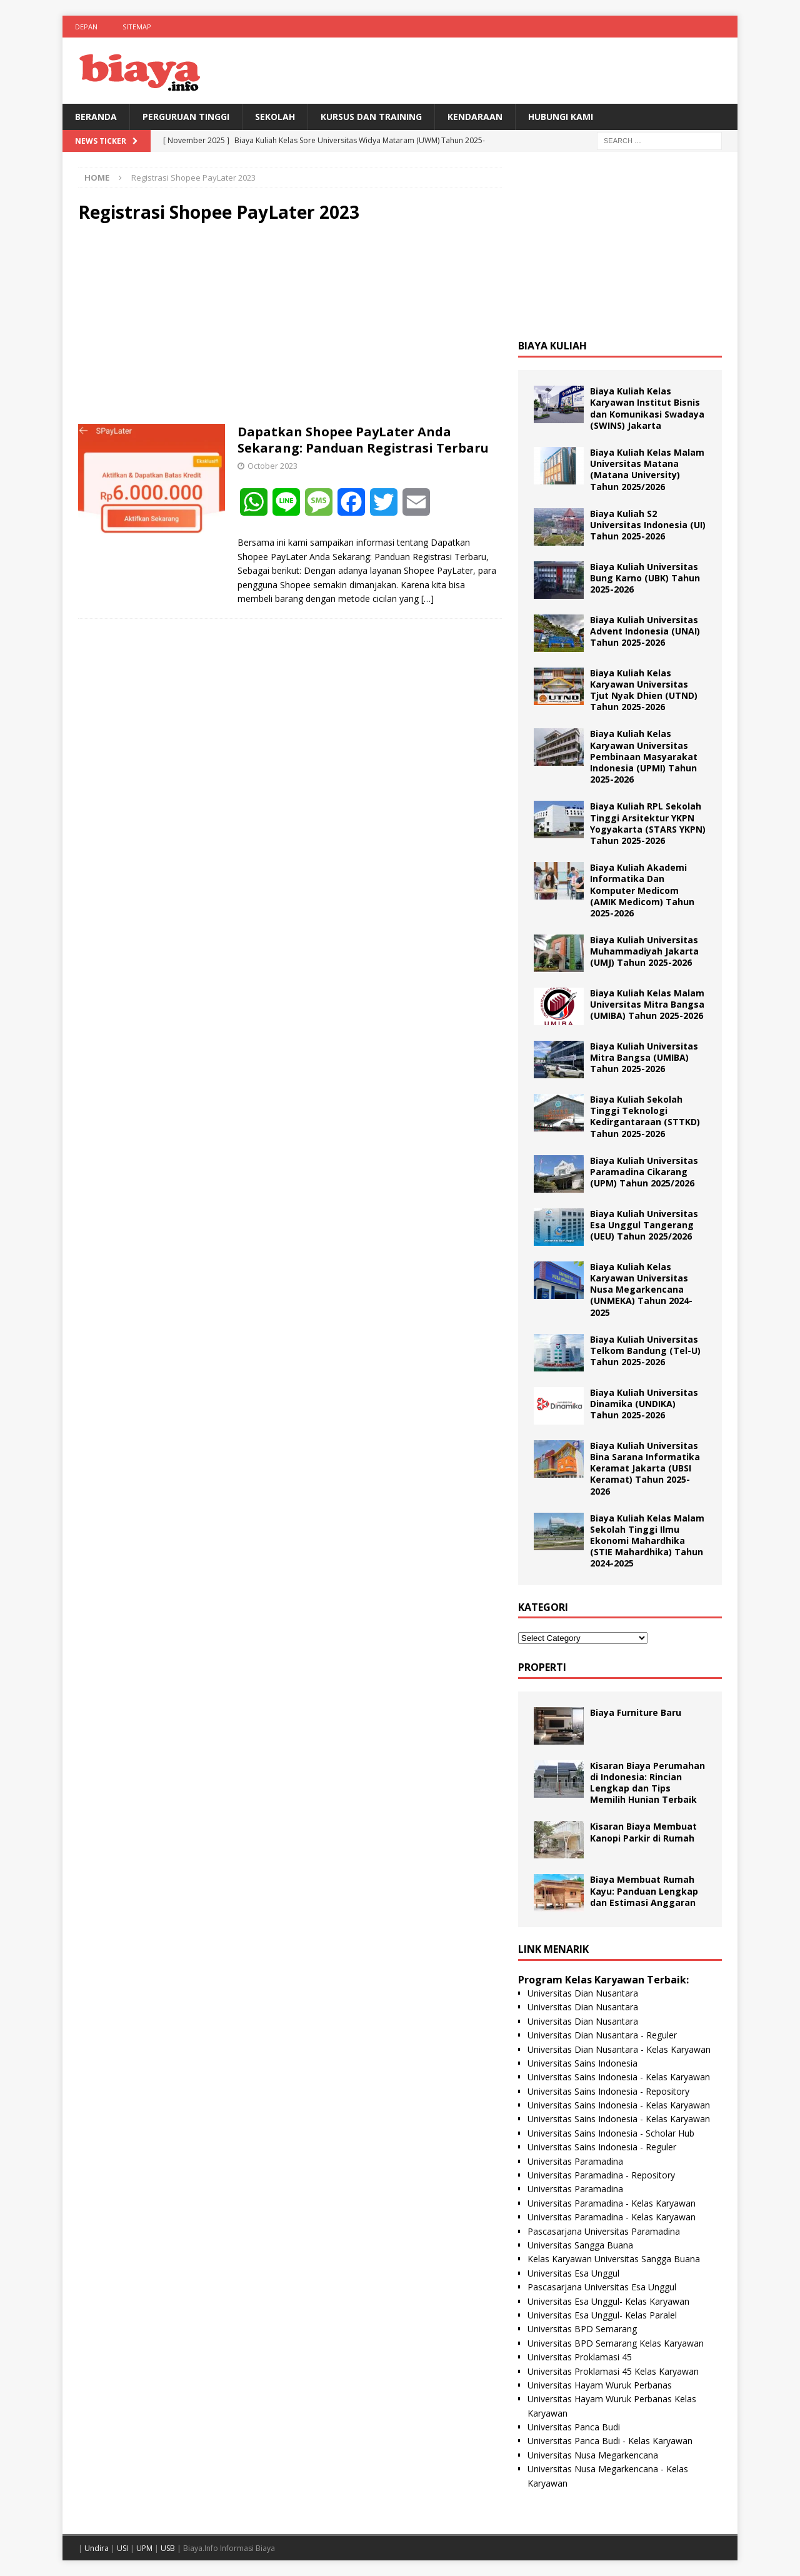 The width and height of the screenshot is (800, 2576). What do you see at coordinates (647, 1004) in the screenshot?
I see `Biaya Kuliah Kelas Malam Universitas Mitra Bangsa (UMIBA) Tahun 2025-2026` at bounding box center [647, 1004].